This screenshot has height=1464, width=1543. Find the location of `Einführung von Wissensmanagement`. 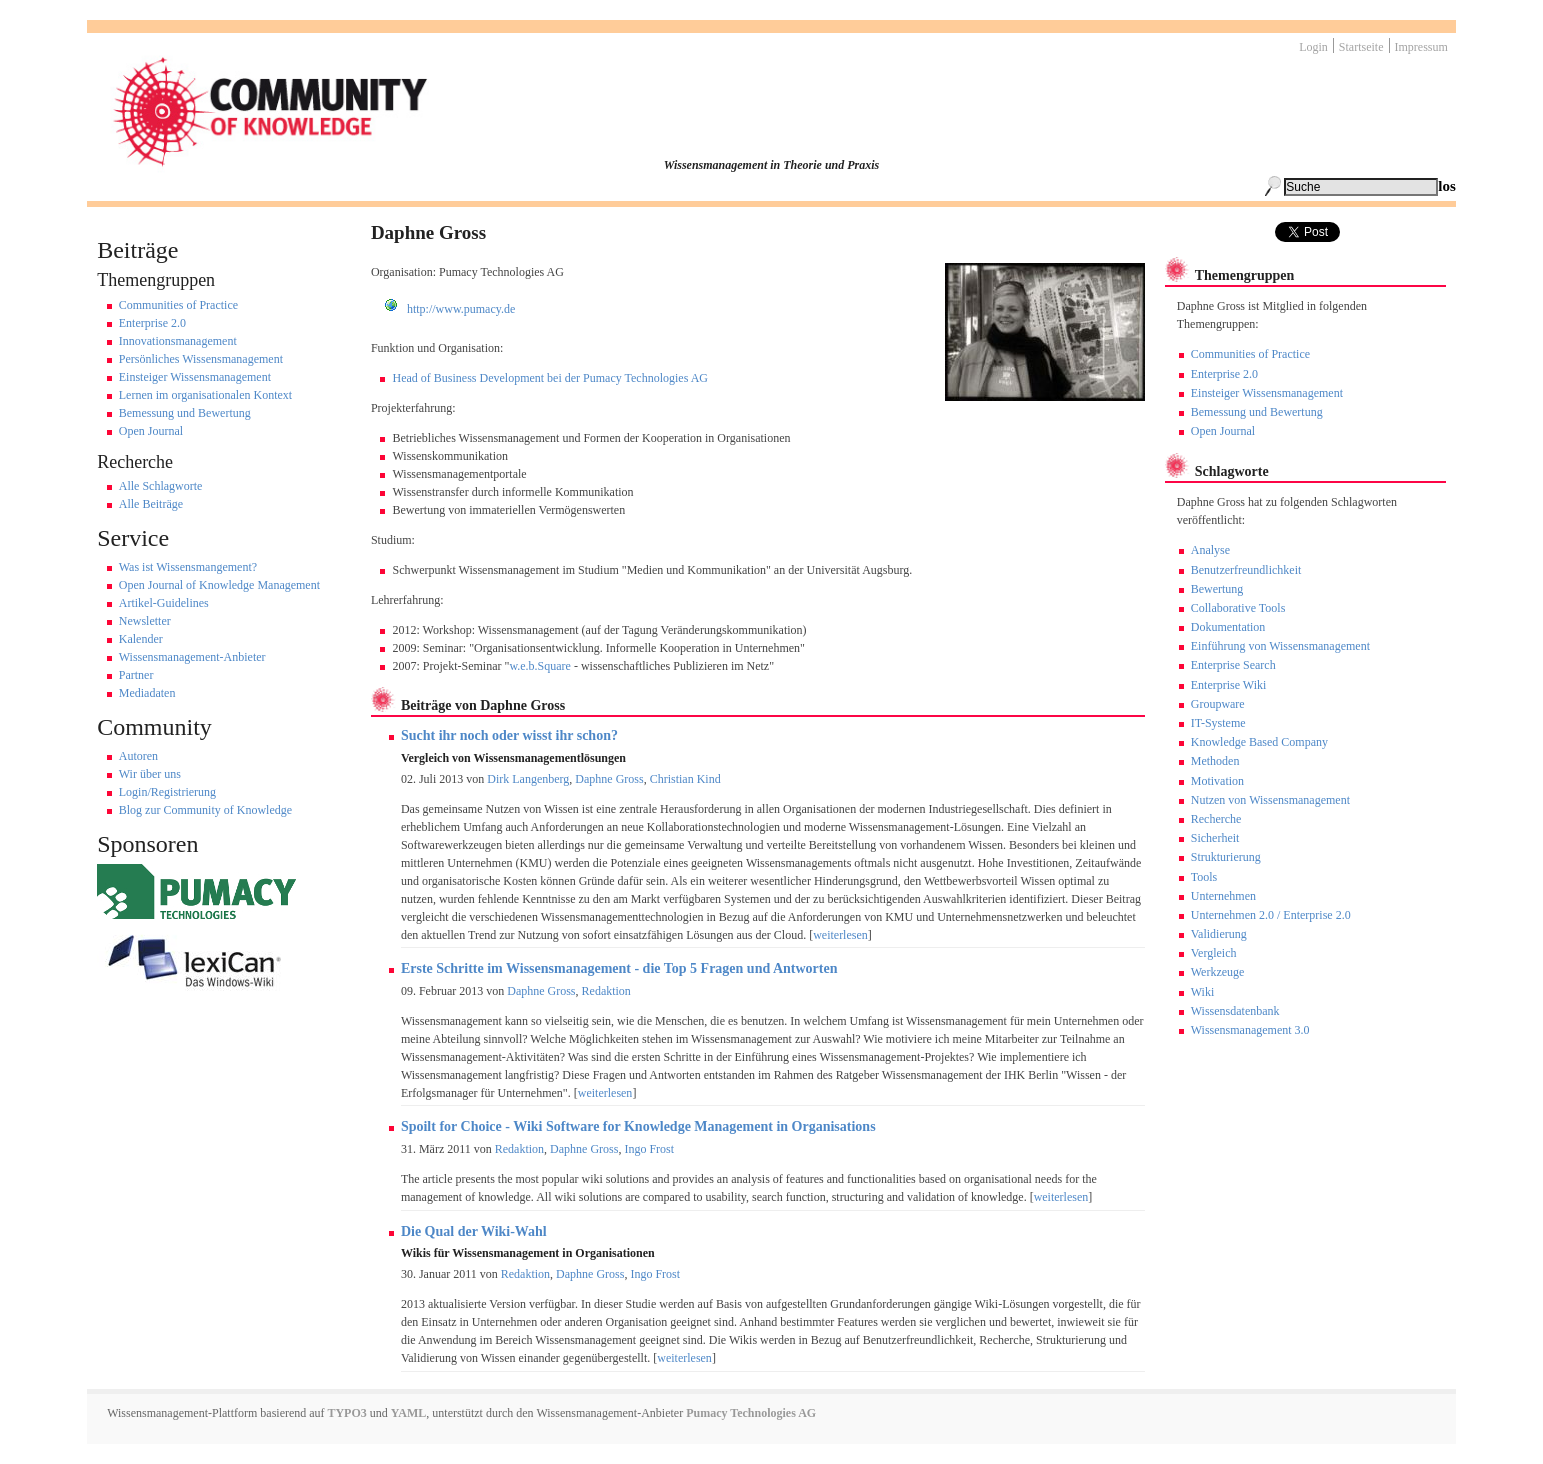

Einführung von Wissensmanagement is located at coordinates (1280, 646).